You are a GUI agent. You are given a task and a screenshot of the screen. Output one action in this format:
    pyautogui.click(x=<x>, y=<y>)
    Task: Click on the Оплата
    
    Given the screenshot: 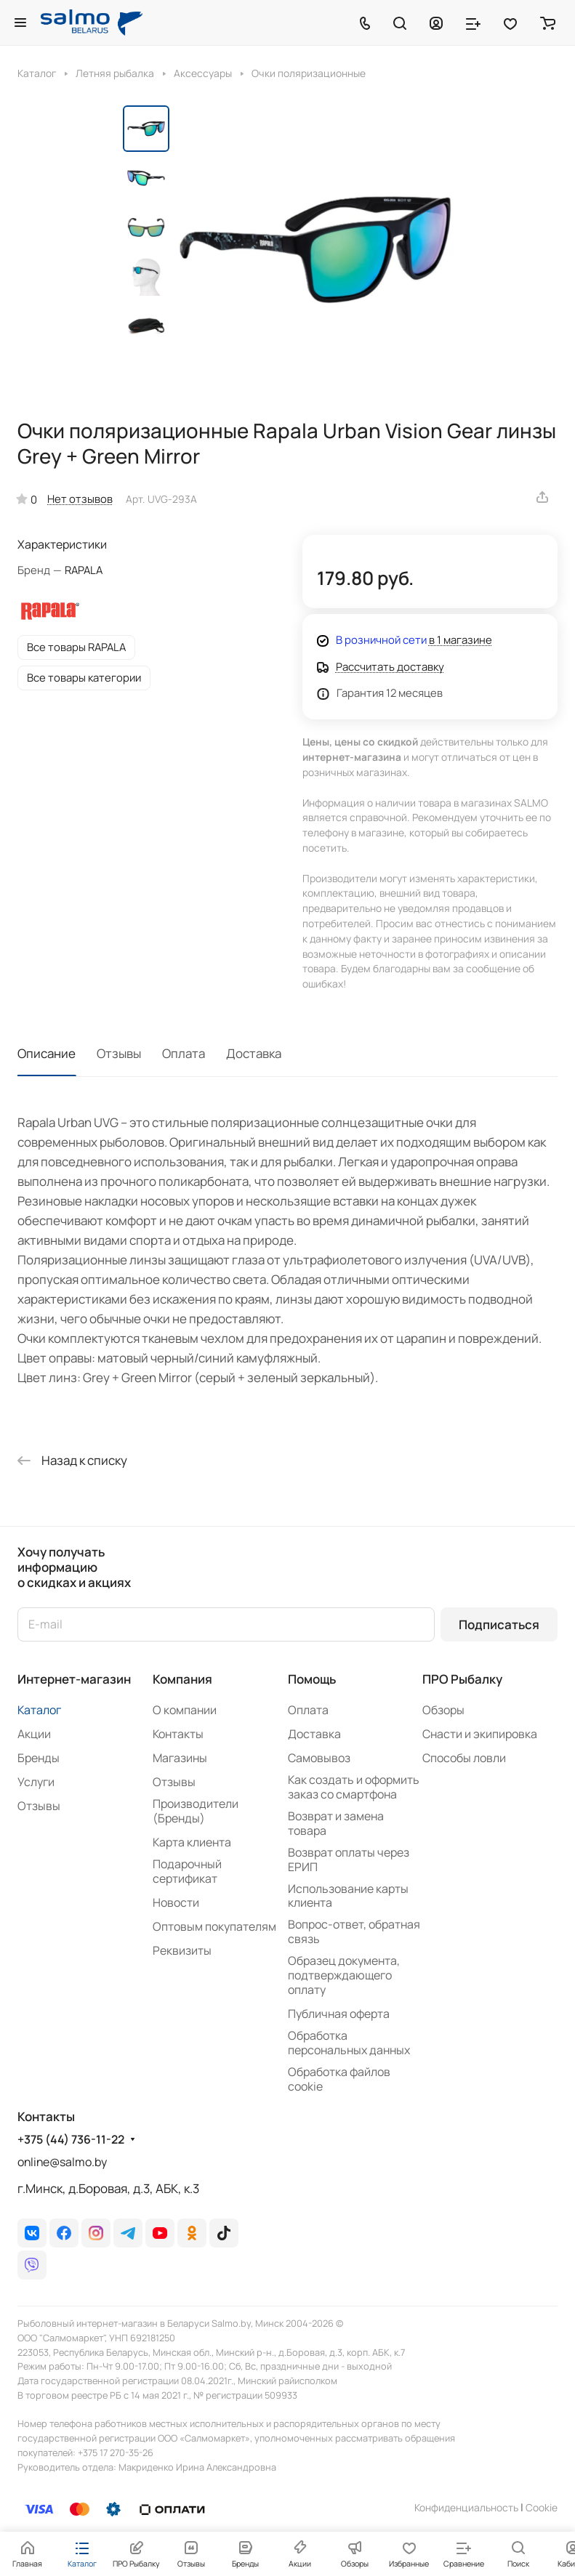 What is the action you would take?
    pyautogui.click(x=183, y=1053)
    